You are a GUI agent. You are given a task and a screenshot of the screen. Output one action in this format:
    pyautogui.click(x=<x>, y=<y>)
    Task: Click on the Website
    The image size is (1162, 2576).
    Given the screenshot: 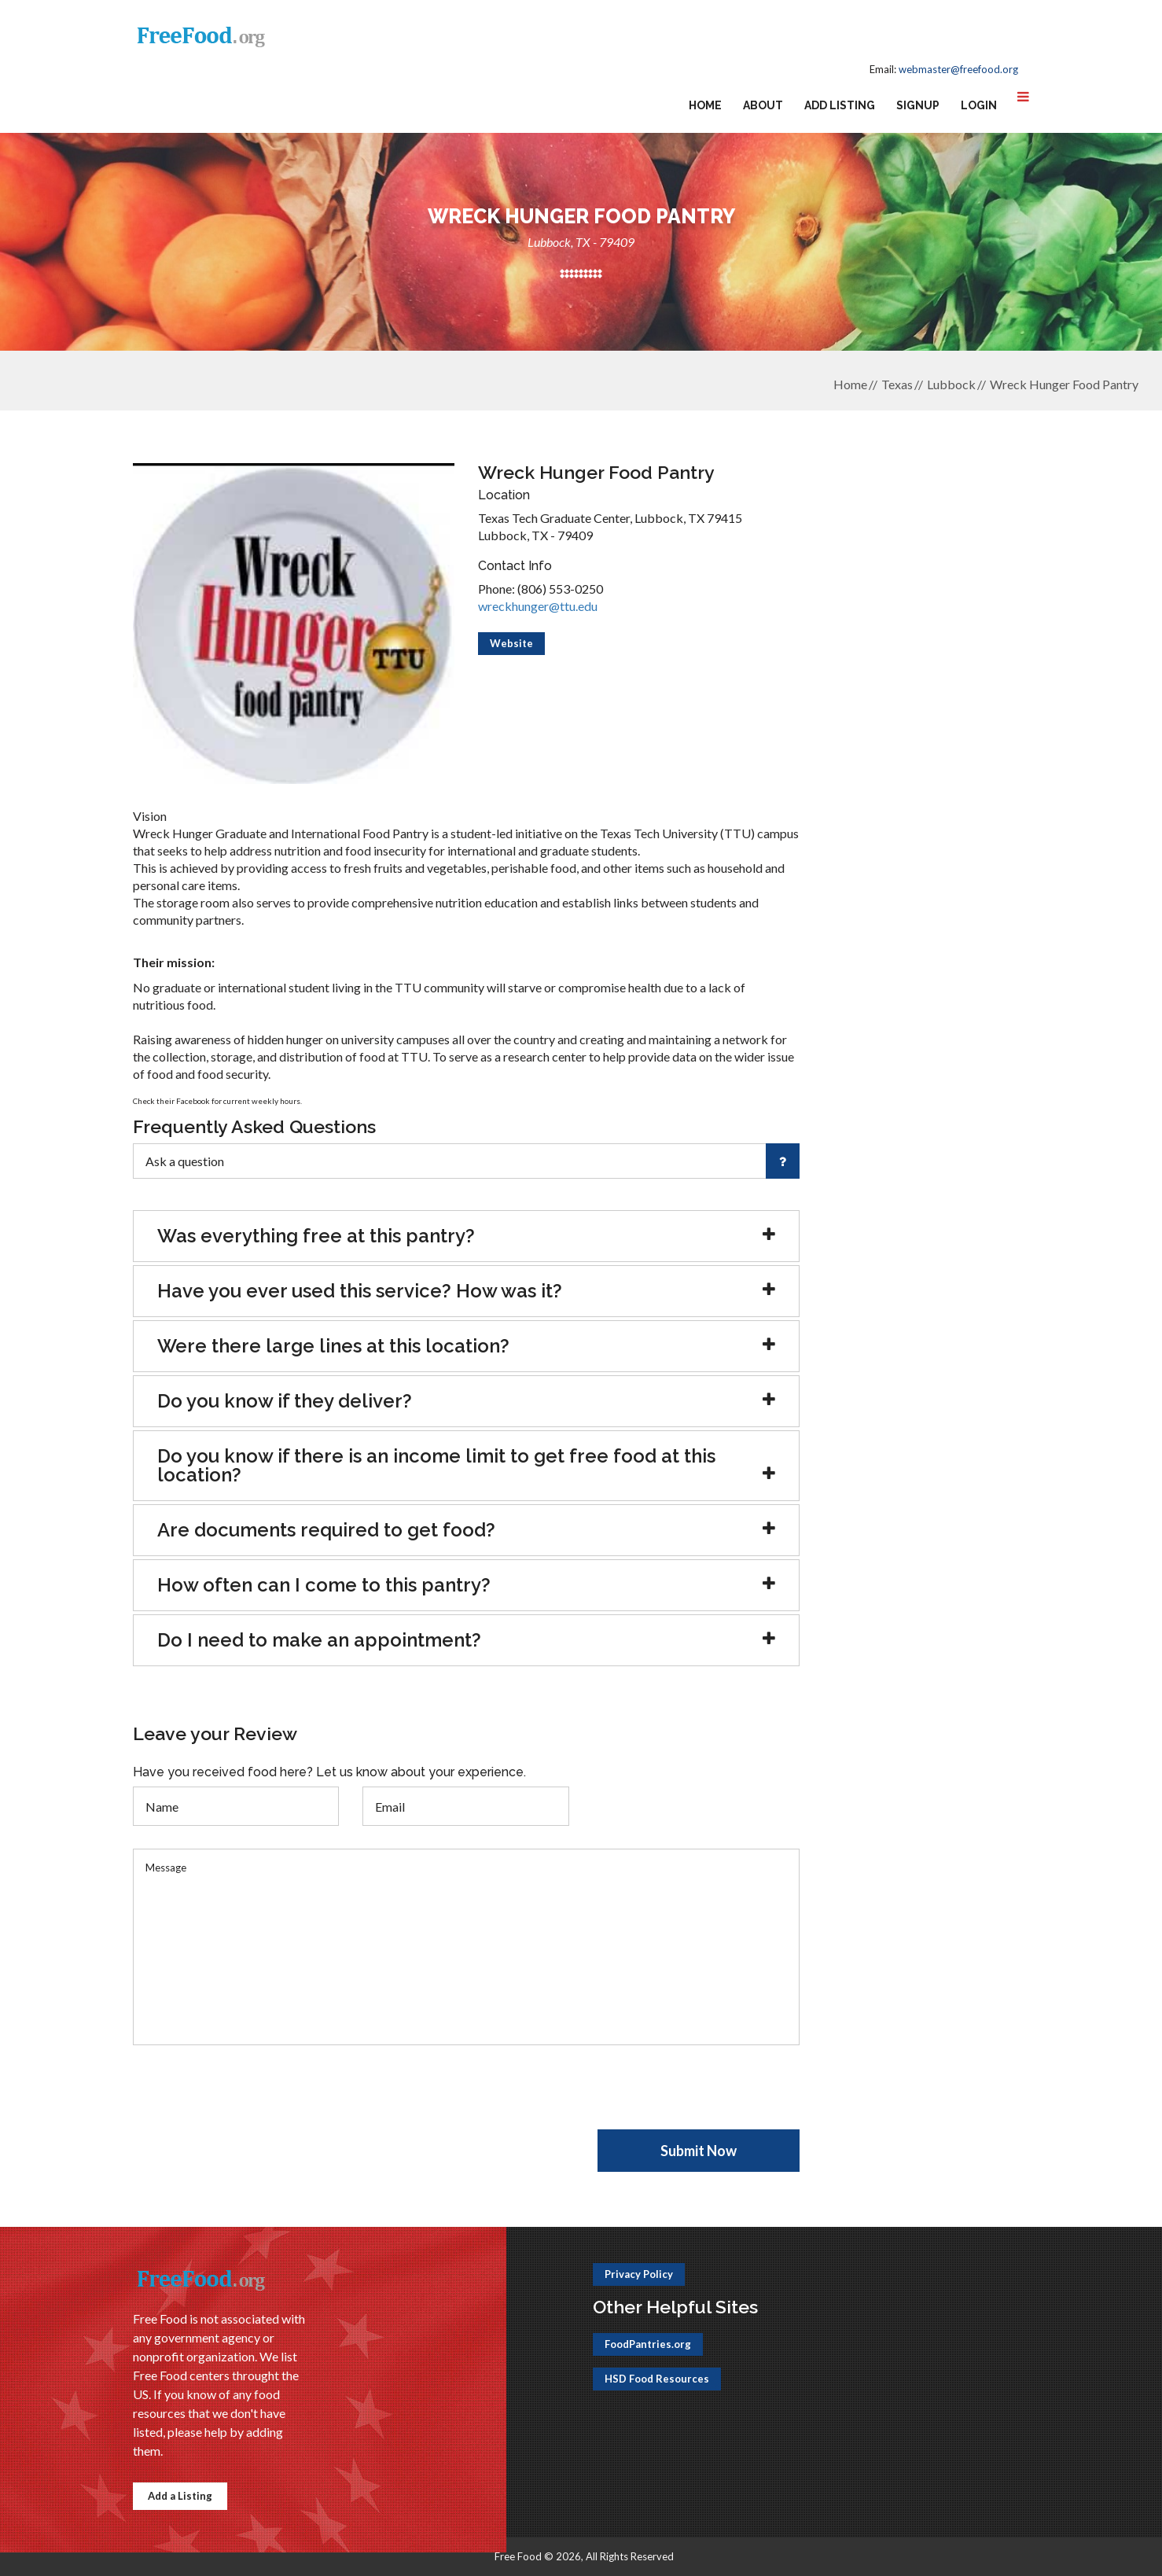 What is the action you would take?
    pyautogui.click(x=511, y=643)
    